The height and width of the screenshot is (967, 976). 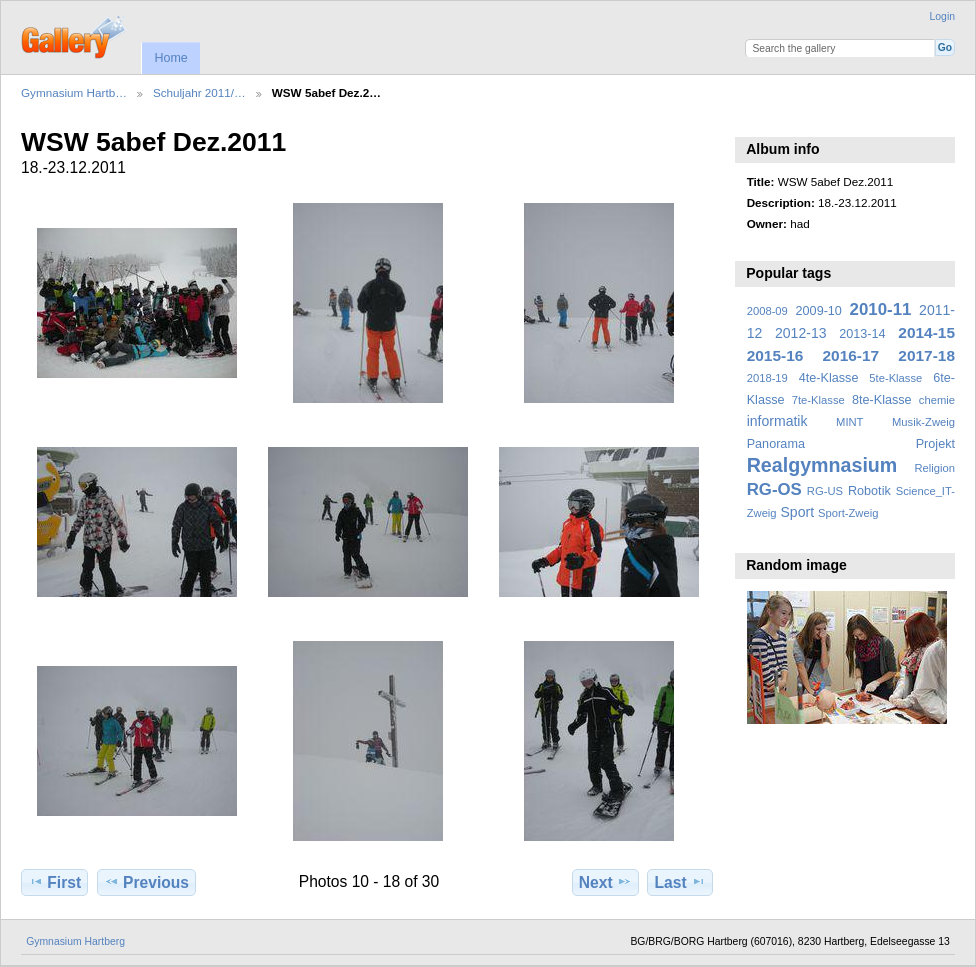 I want to click on 4te-Klasse, so click(x=829, y=378).